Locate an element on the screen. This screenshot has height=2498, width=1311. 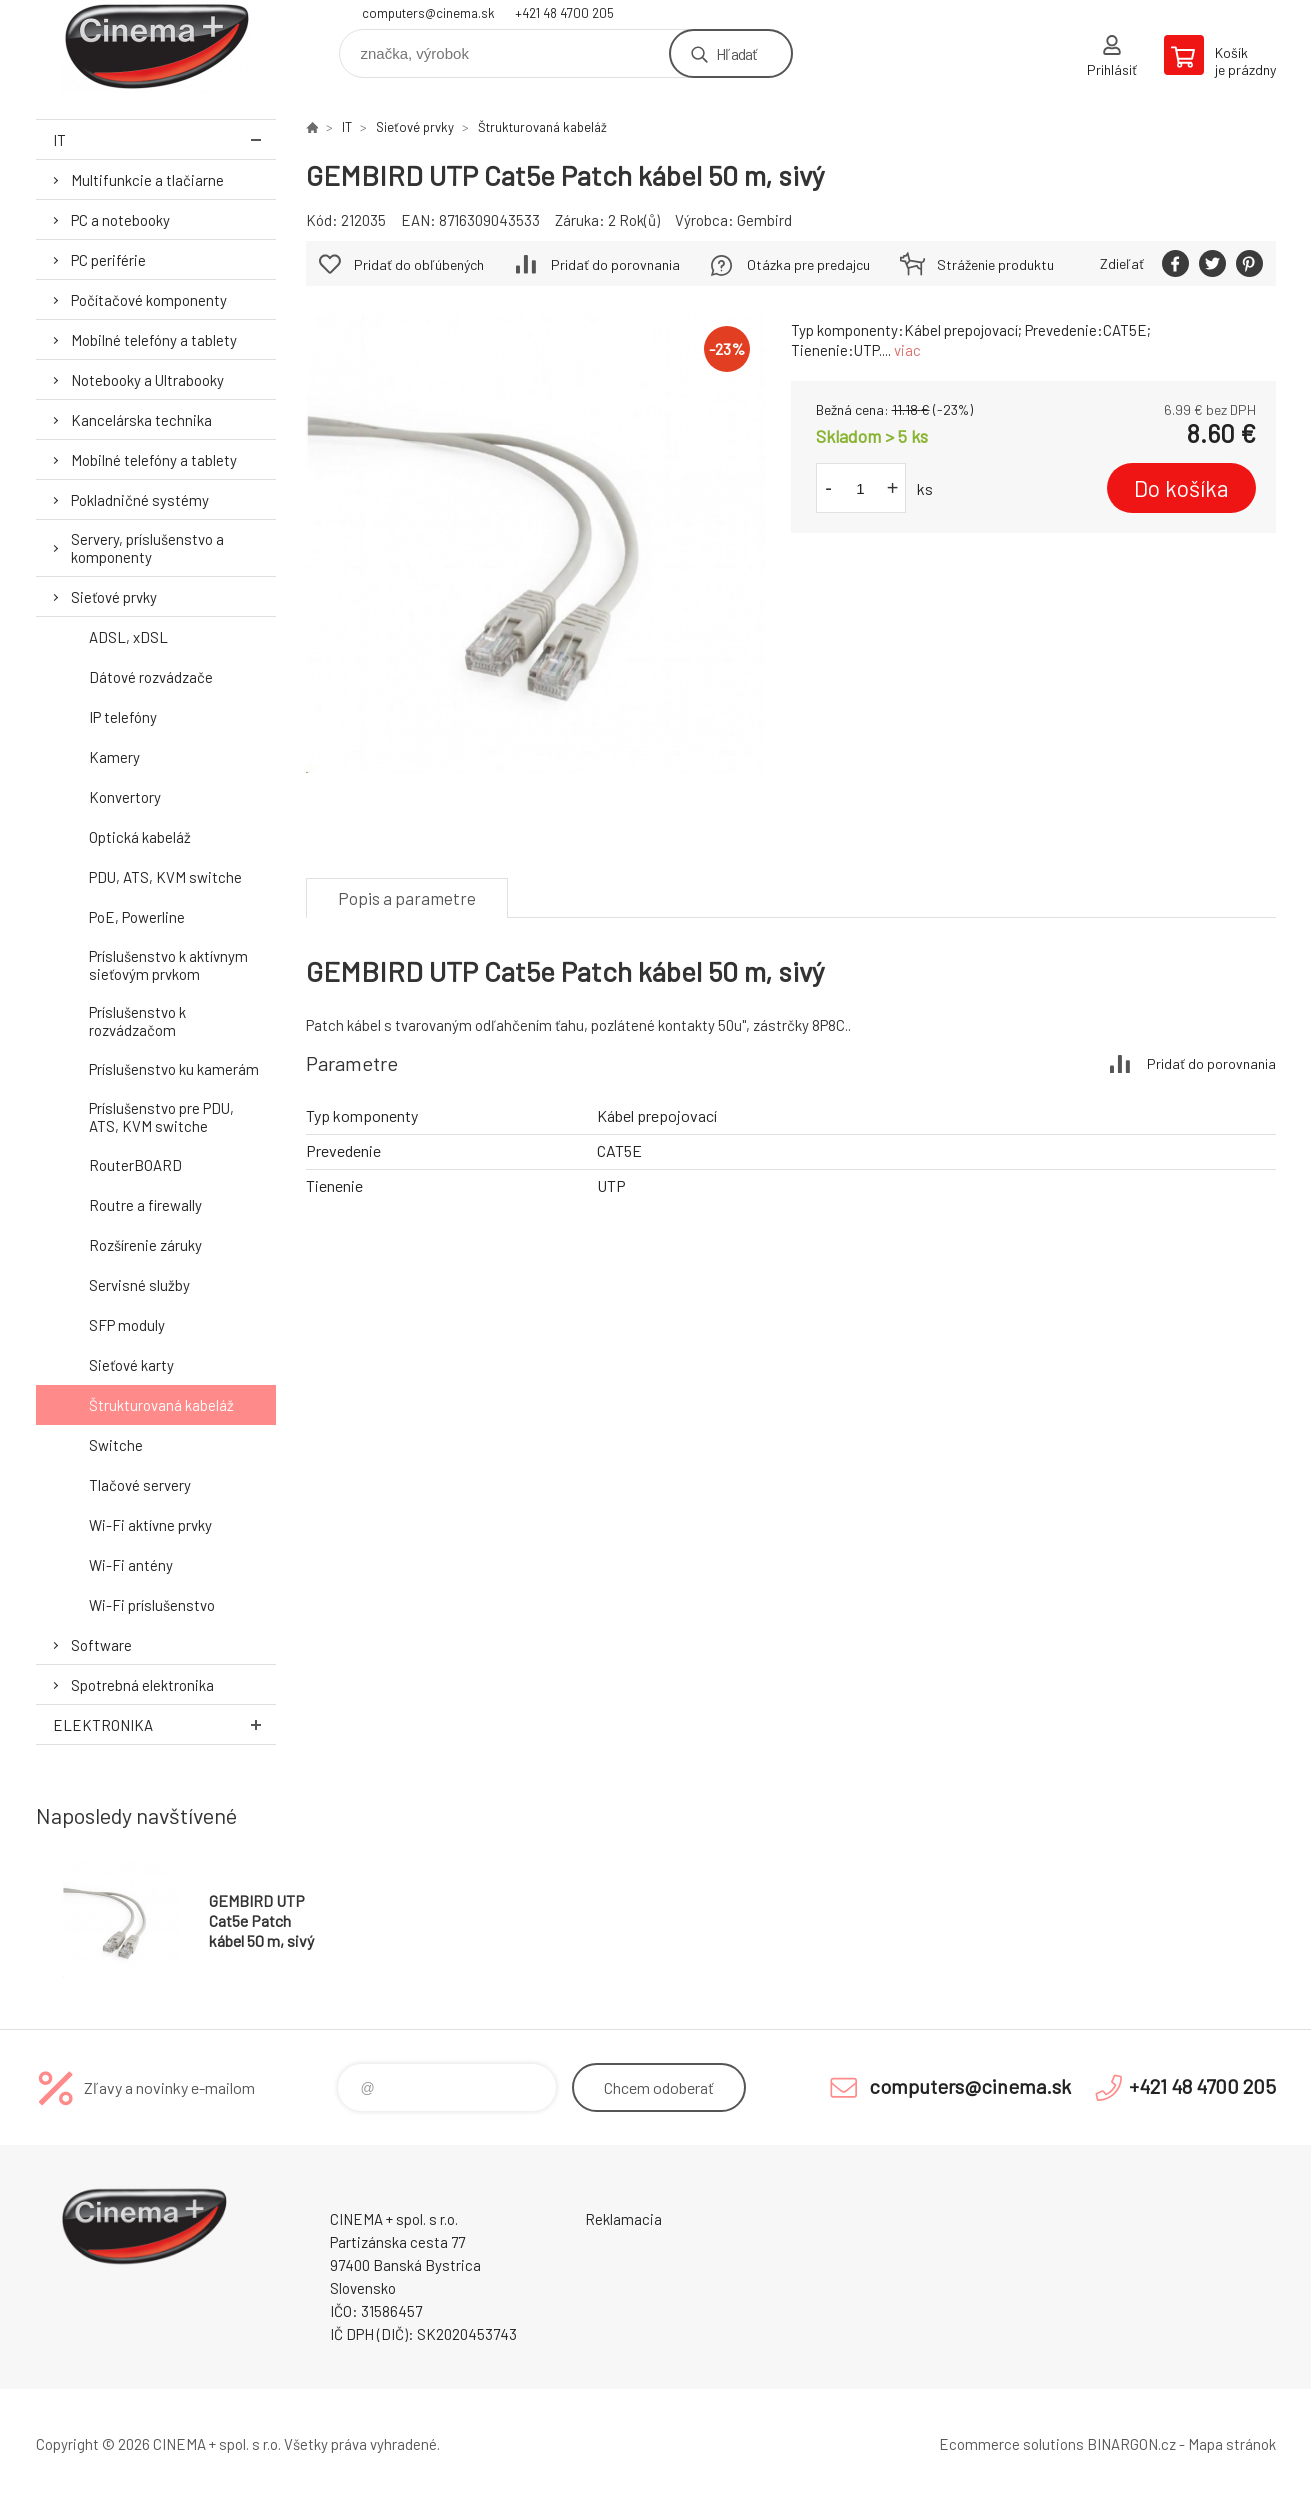
Optická kabeláž is located at coordinates (140, 837).